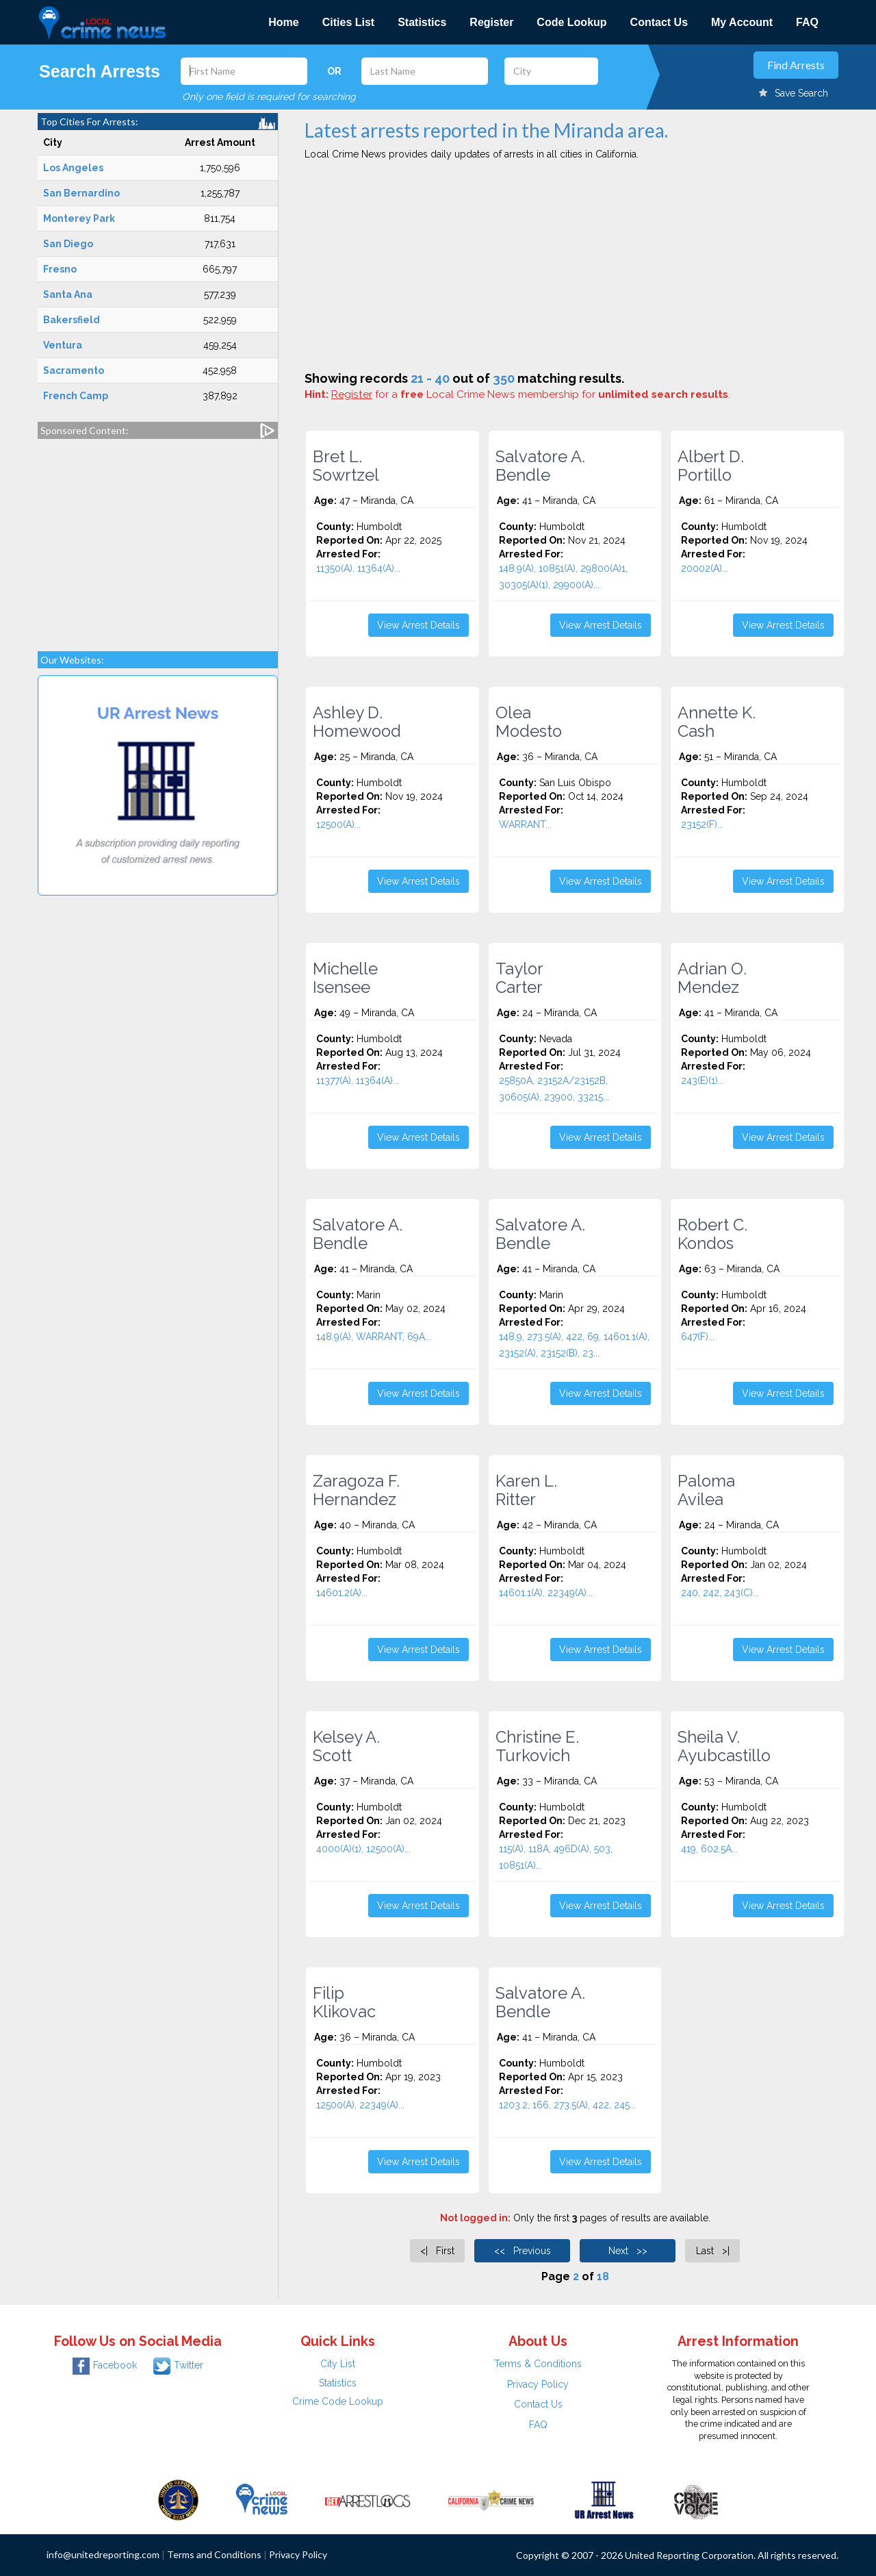  Describe the element at coordinates (346, 1746) in the screenshot. I see `Kelsey A. Scott` at that location.